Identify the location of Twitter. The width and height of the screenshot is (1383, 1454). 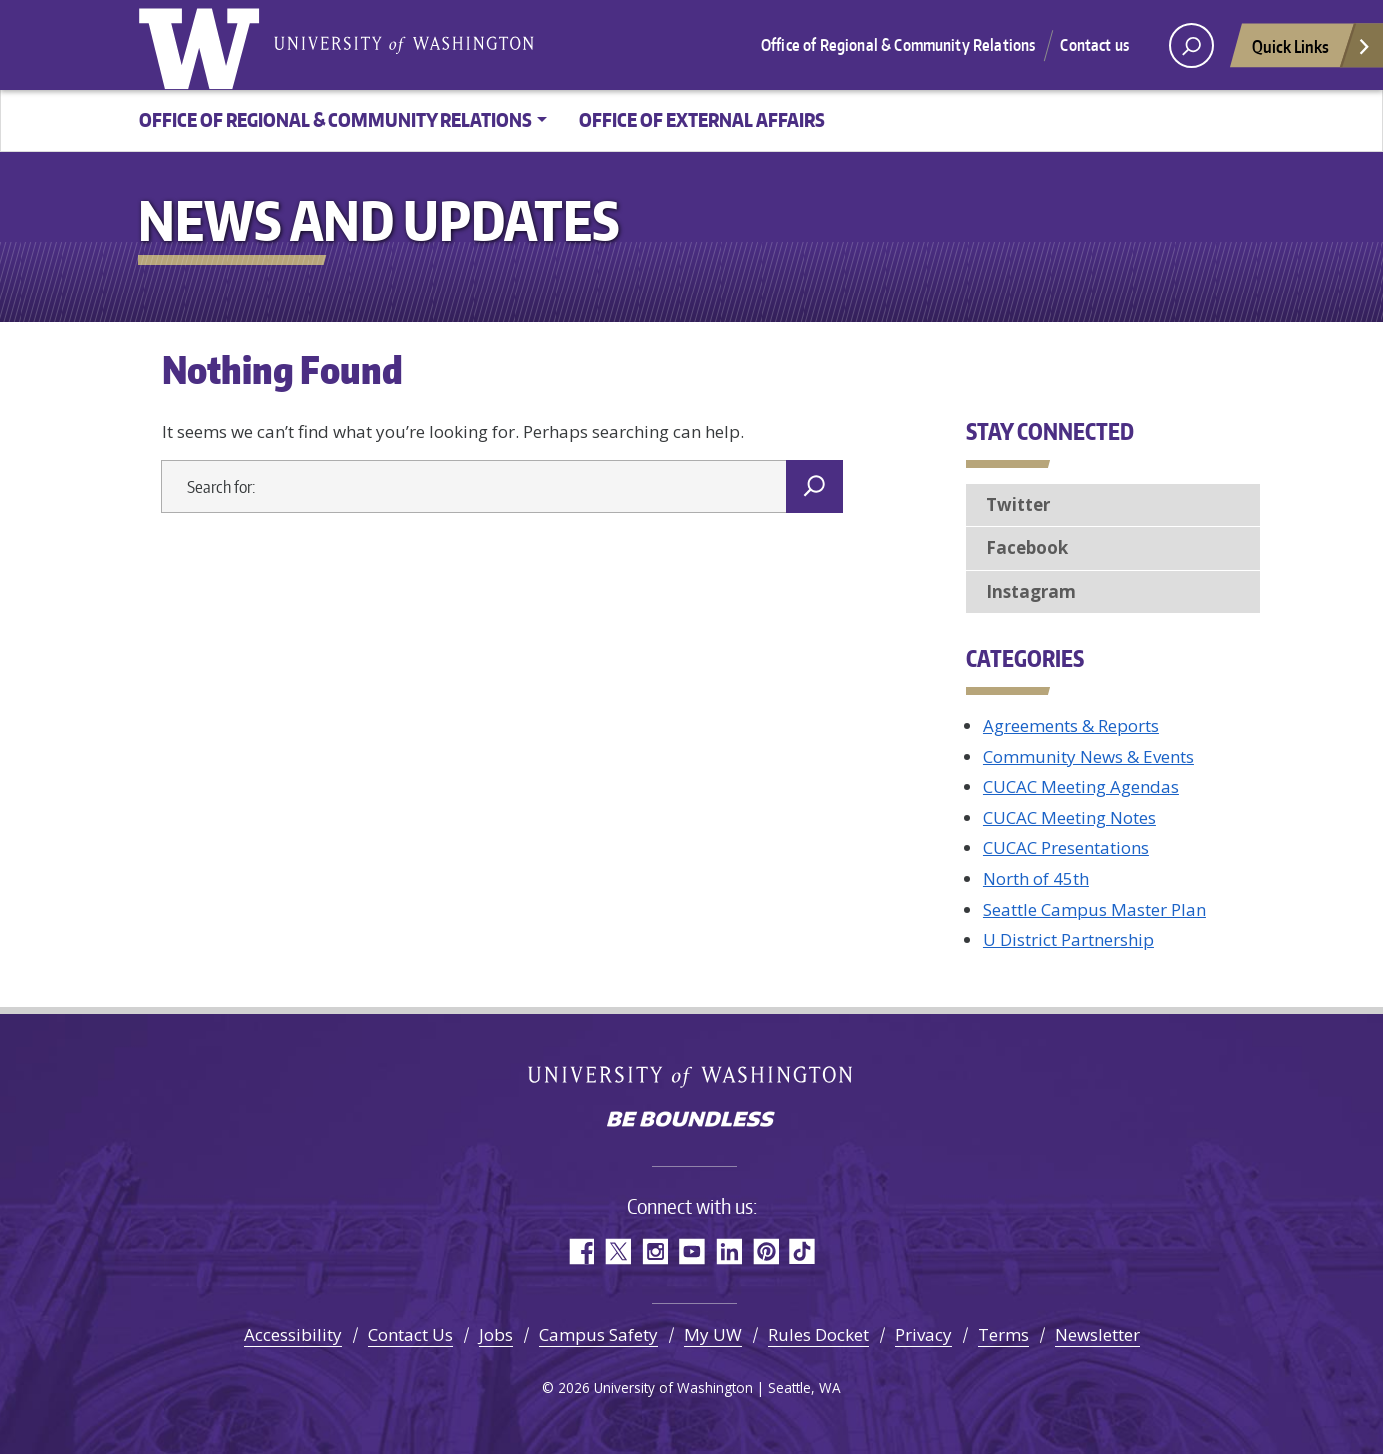
(1018, 504).